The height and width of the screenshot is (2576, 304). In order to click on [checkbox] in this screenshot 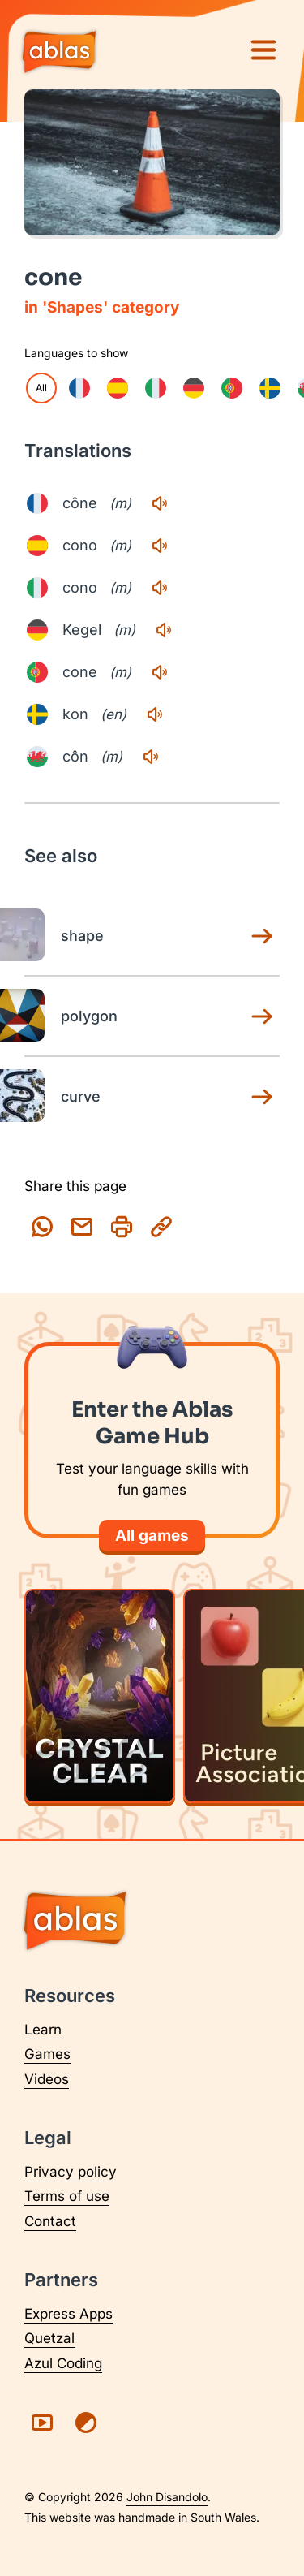, I will do `click(79, 388)`.